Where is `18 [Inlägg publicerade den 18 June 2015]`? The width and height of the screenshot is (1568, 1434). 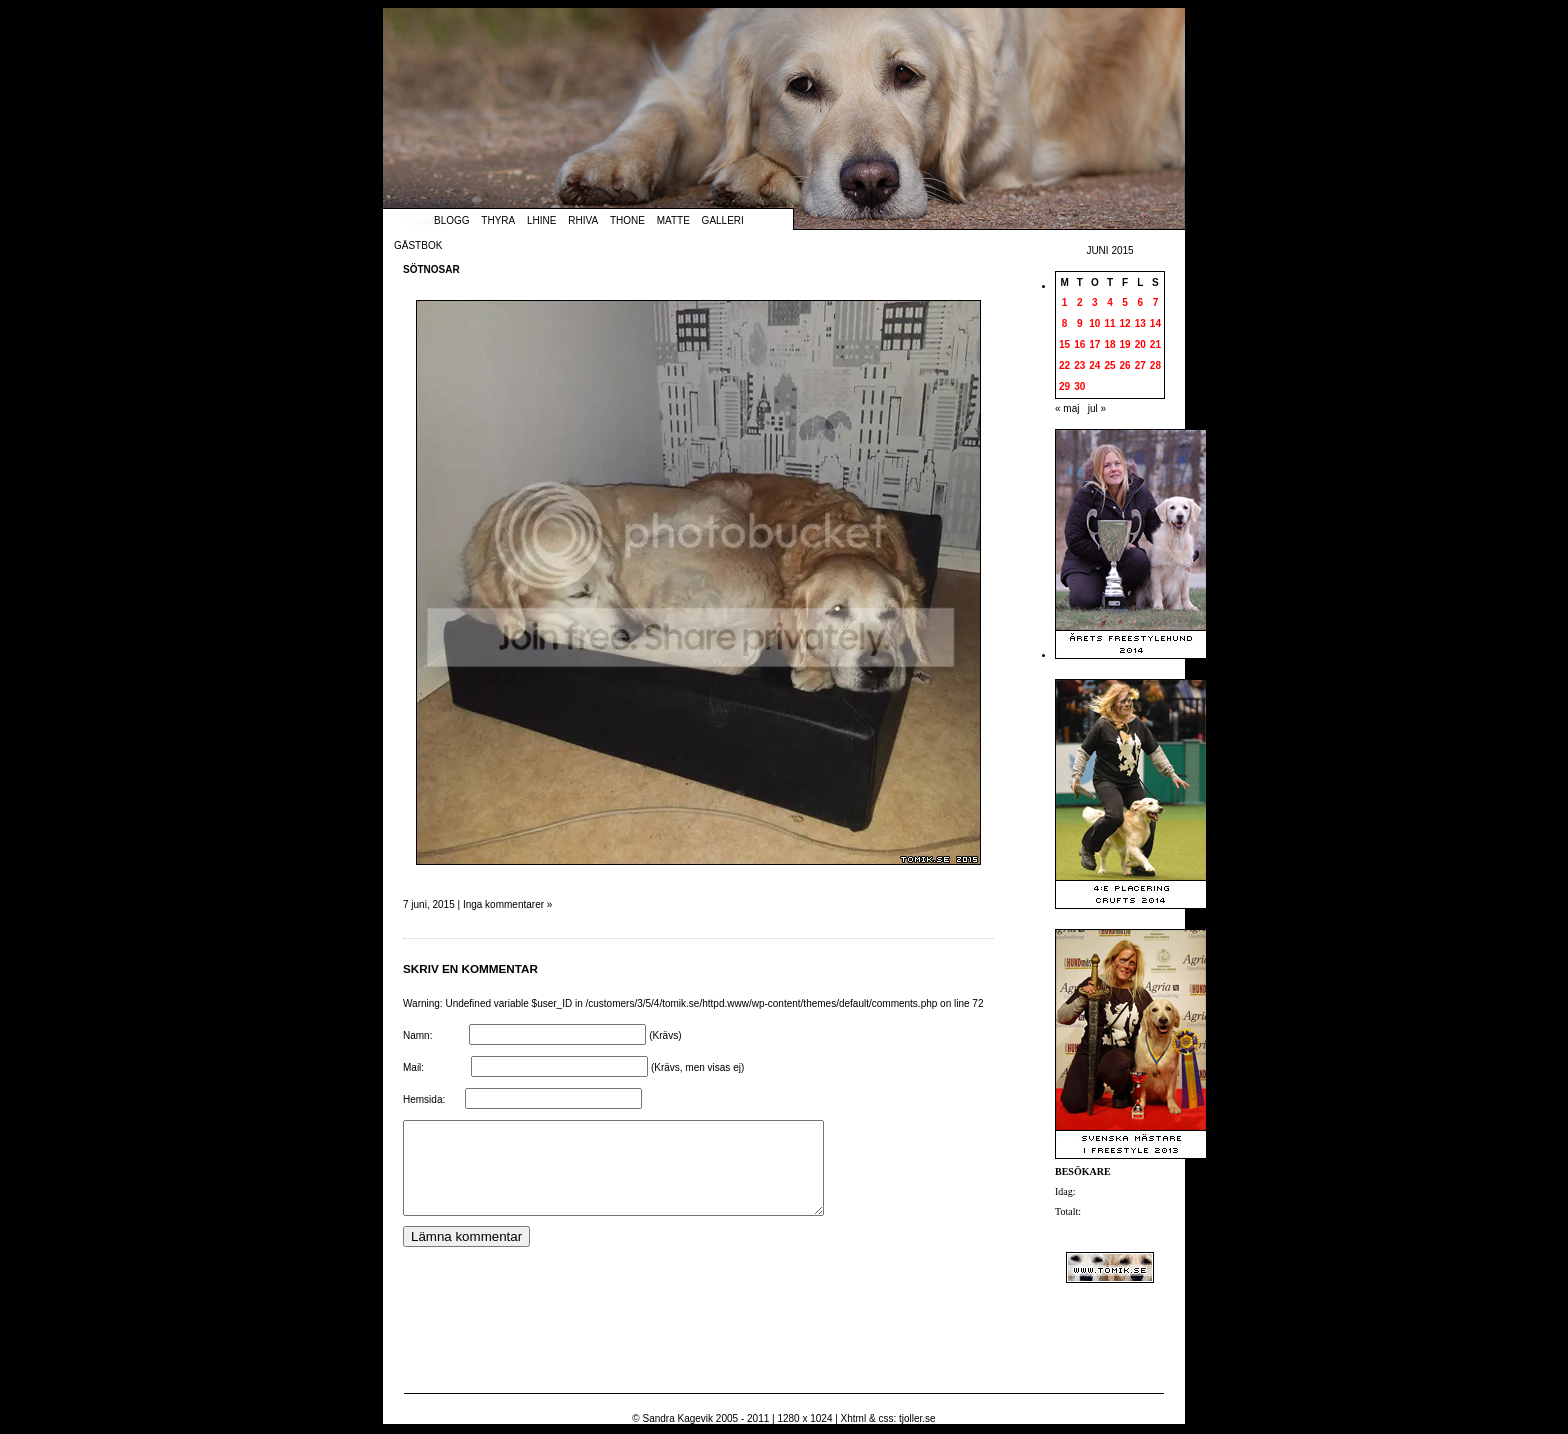
18 [Inlägg publicerade den 18 June 2015] is located at coordinates (1109, 344).